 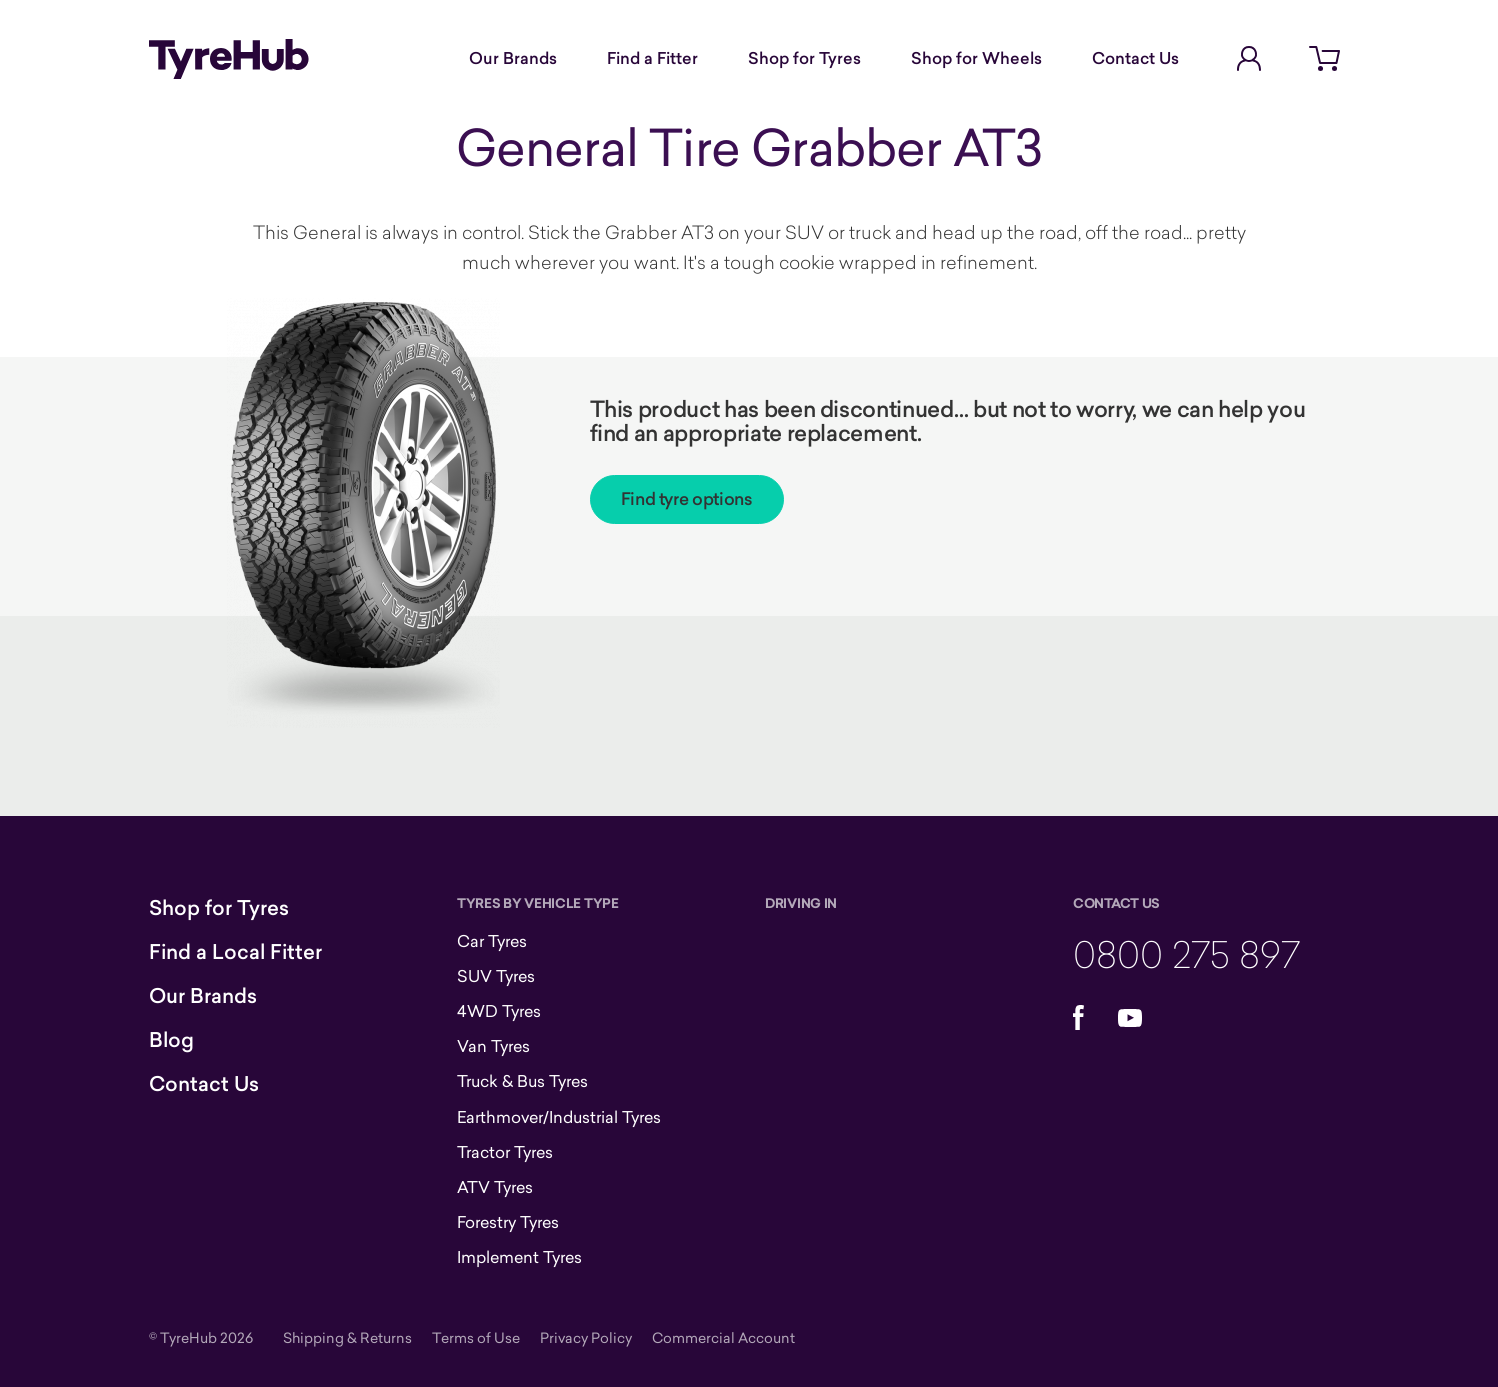 I want to click on Our Brands, so click(x=513, y=58).